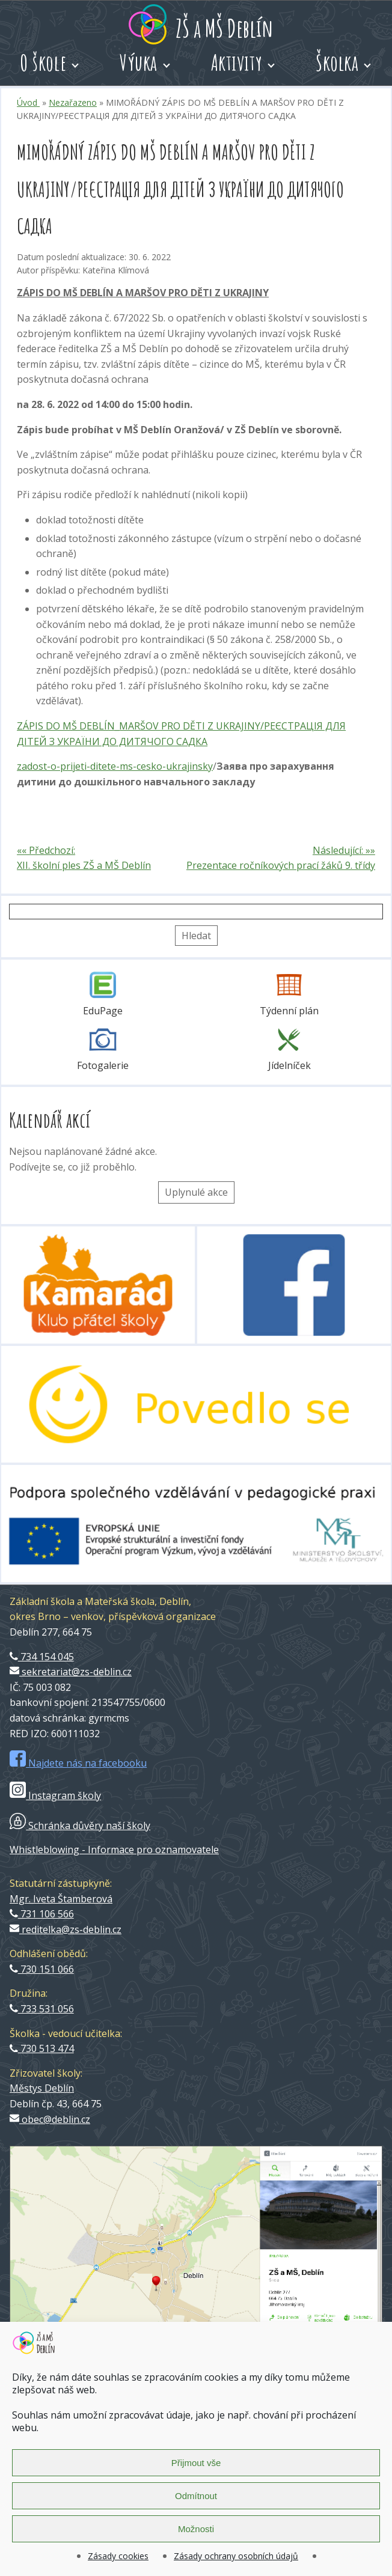 This screenshot has height=2576, width=392. Describe the element at coordinates (71, 1671) in the screenshot. I see `sekretariat@zs-deblin.cz` at that location.